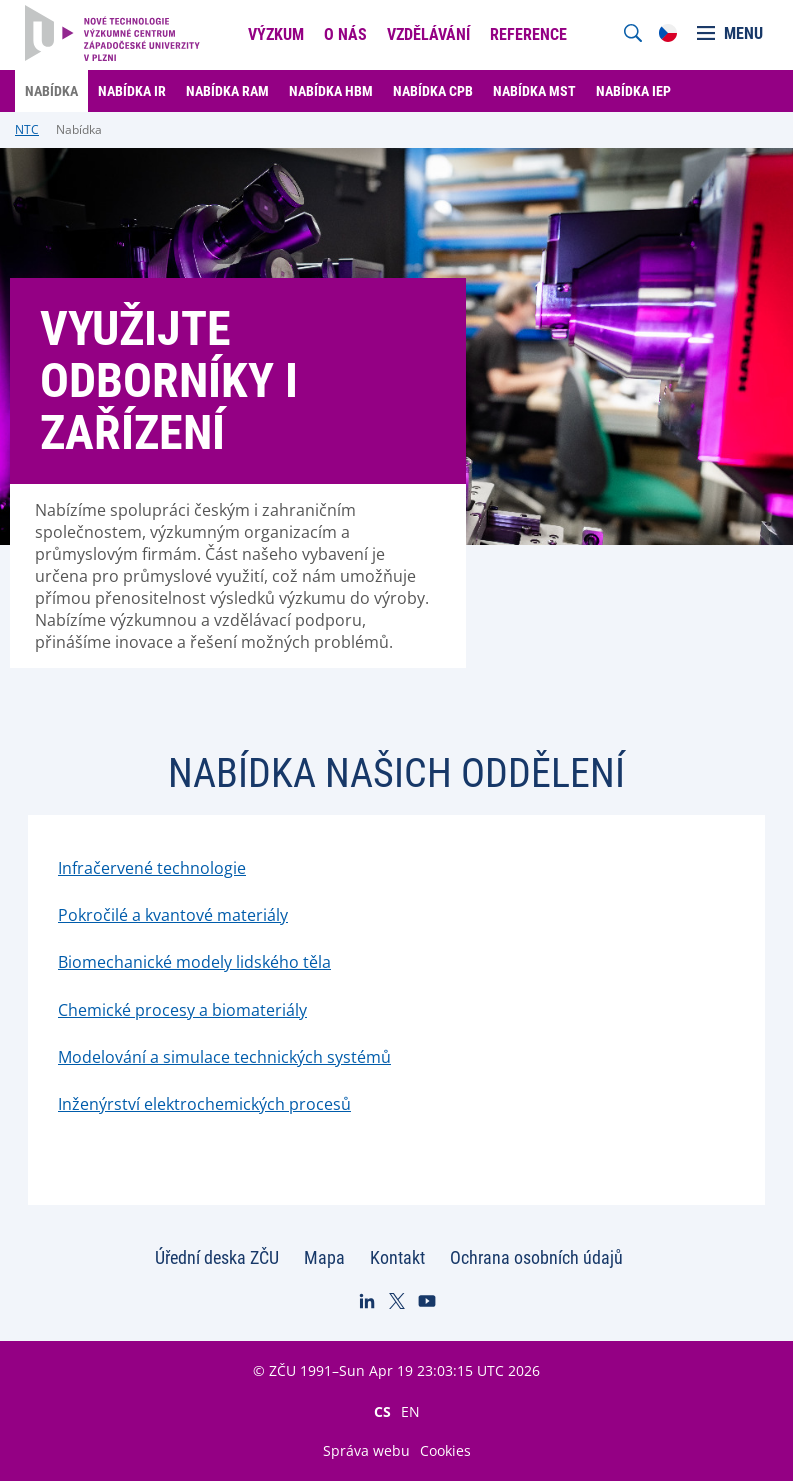 This screenshot has width=793, height=1481. What do you see at coordinates (227, 91) in the screenshot?
I see `Nabídka RAM [menuitem]` at bounding box center [227, 91].